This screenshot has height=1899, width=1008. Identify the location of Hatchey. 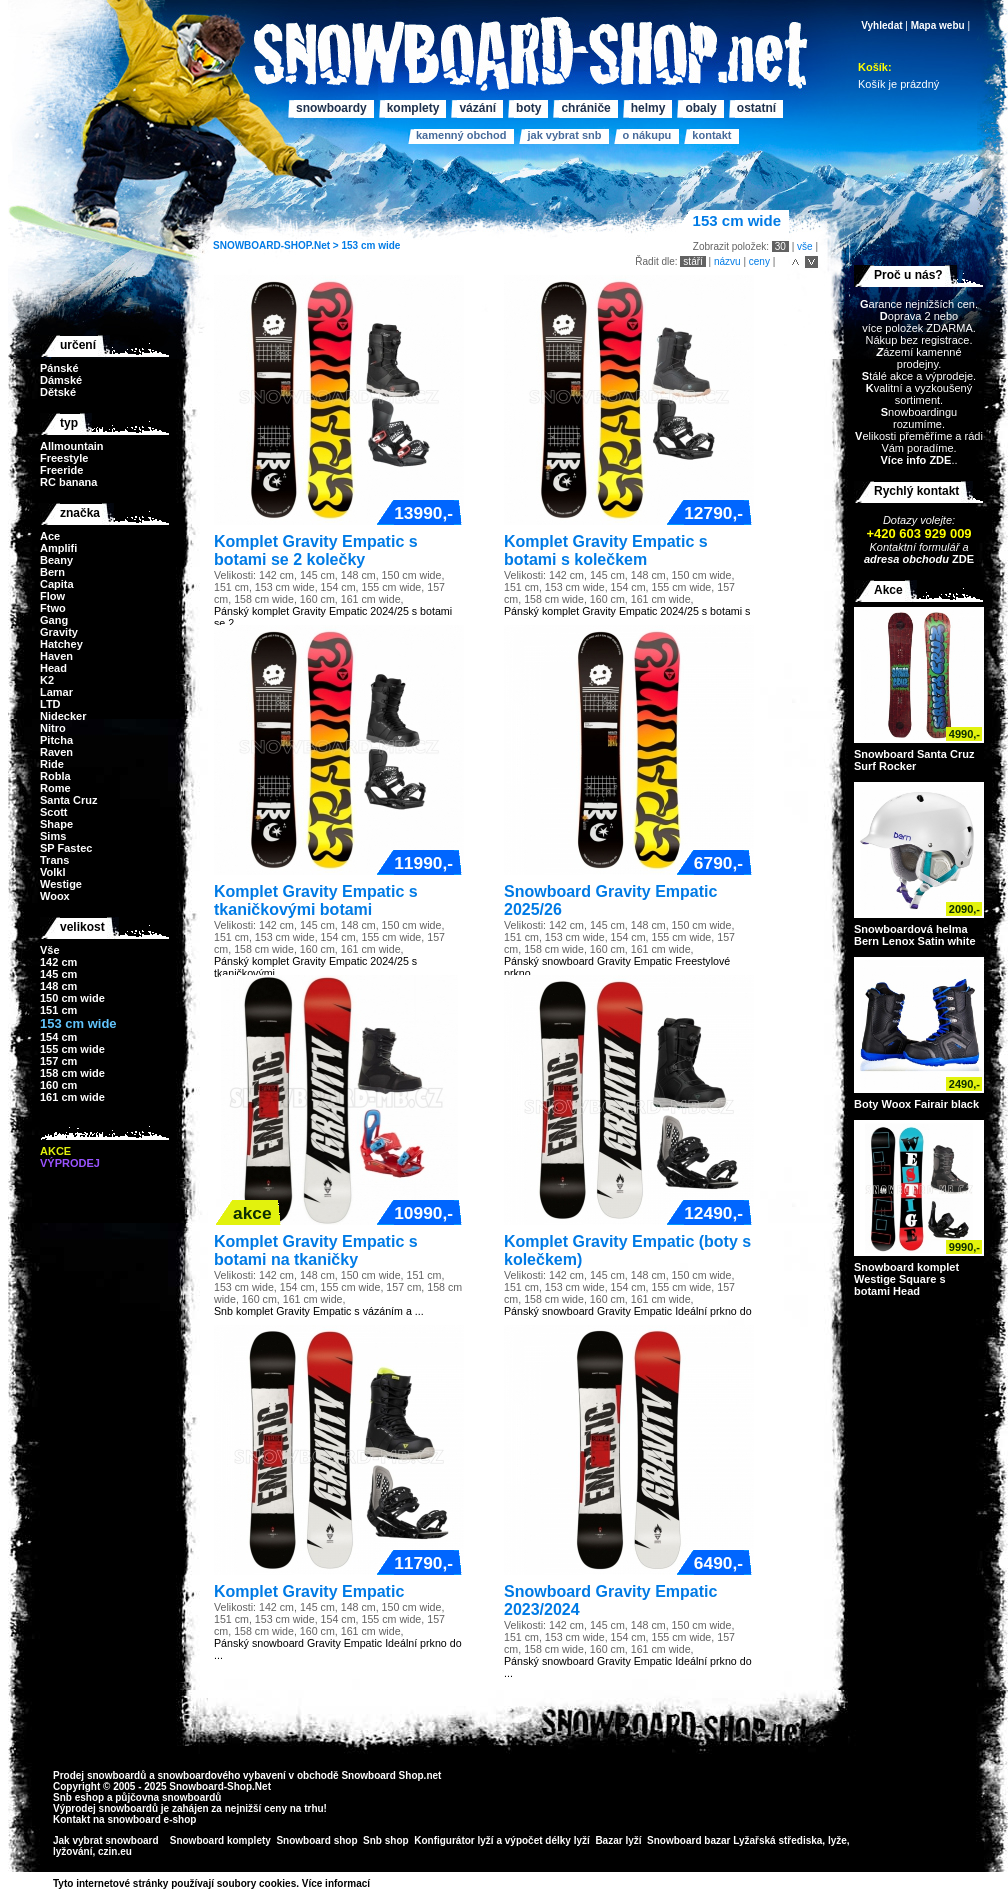
(61, 644).